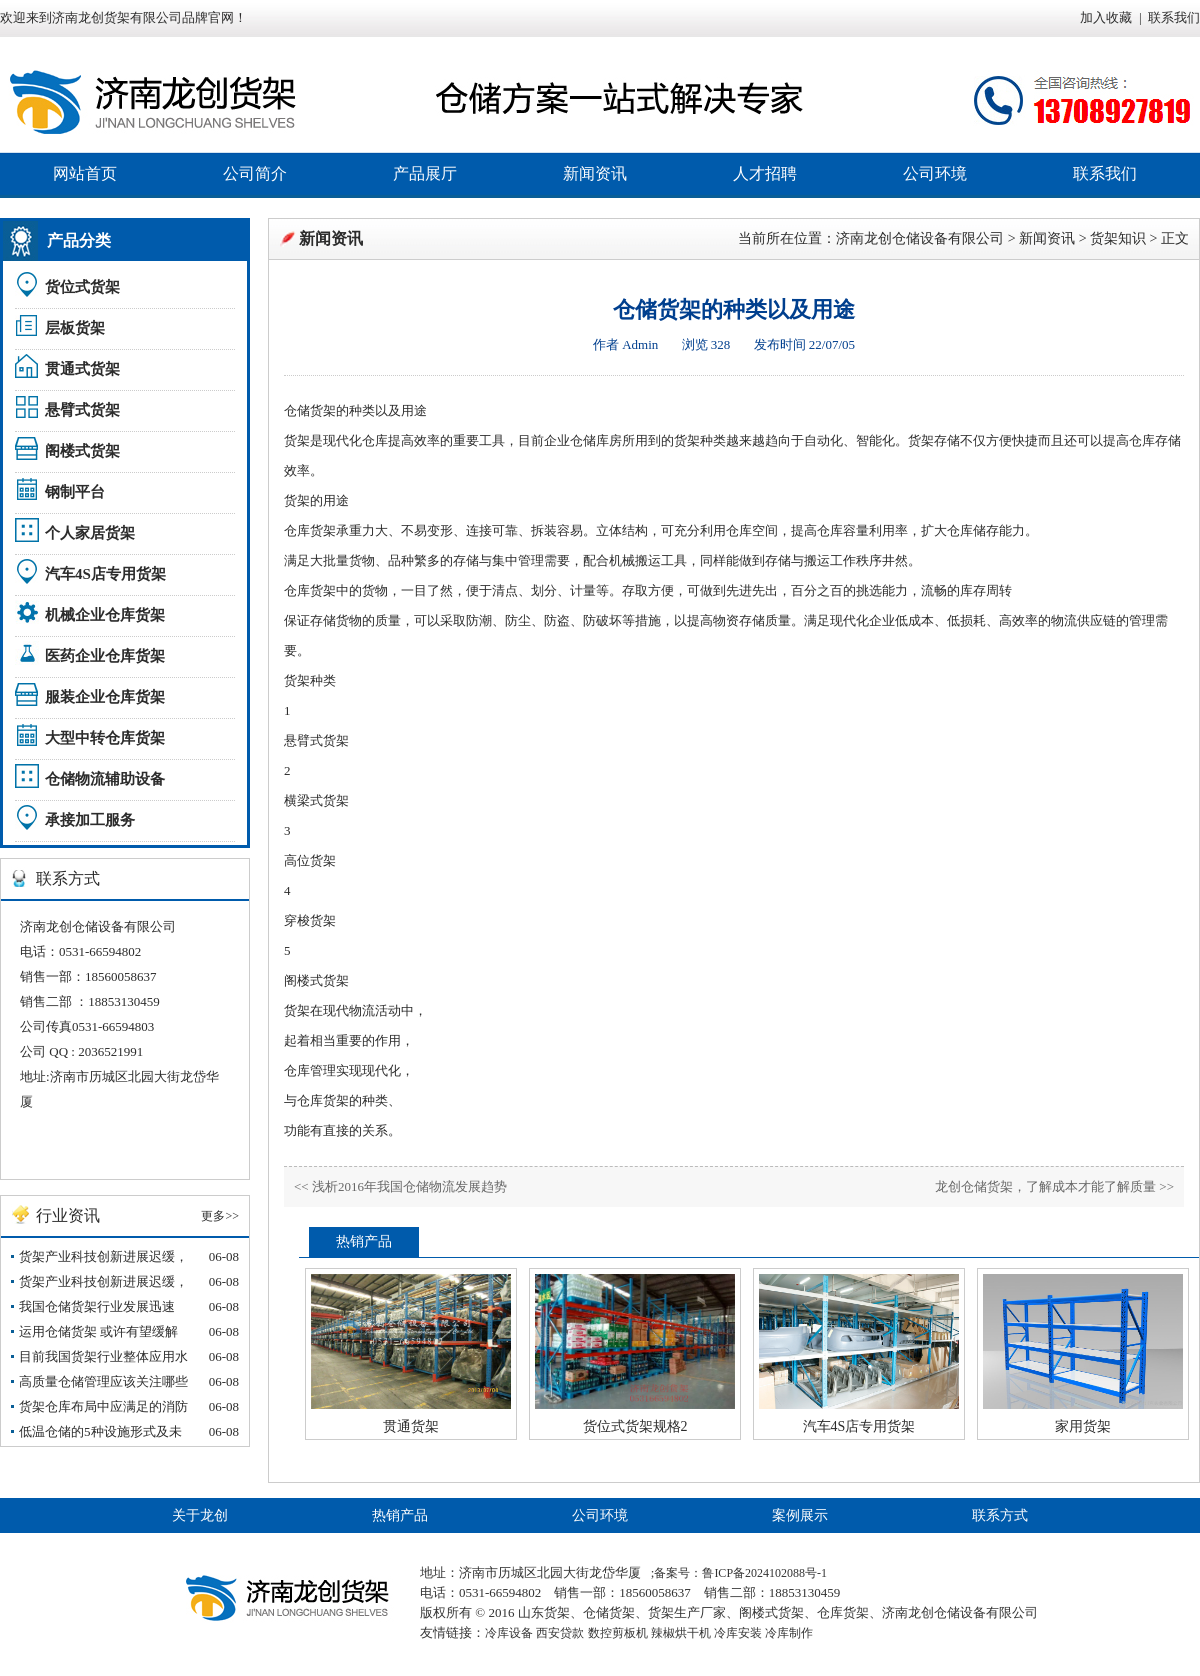 The width and height of the screenshot is (1200, 1676). Describe the element at coordinates (82, 451) in the screenshot. I see `阁楼式货架` at that location.